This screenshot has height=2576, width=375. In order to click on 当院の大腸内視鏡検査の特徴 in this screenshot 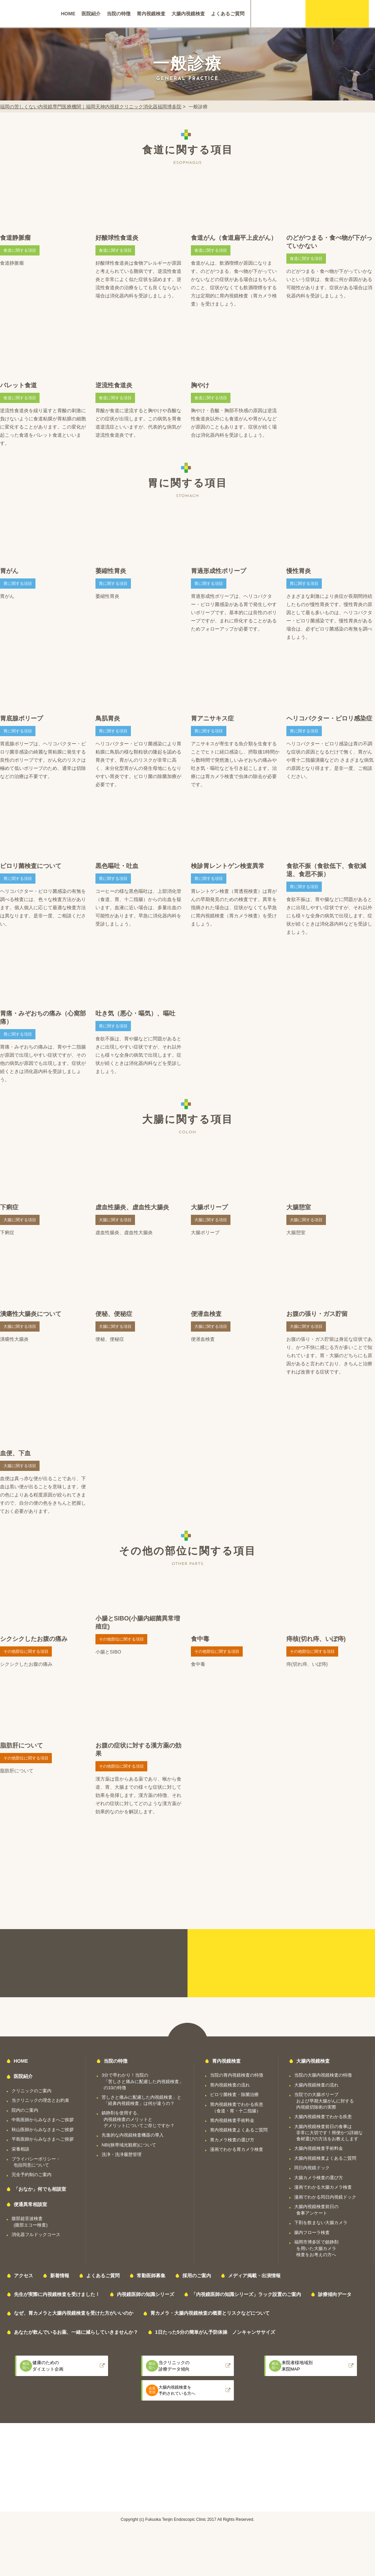, I will do `click(323, 2075)`.